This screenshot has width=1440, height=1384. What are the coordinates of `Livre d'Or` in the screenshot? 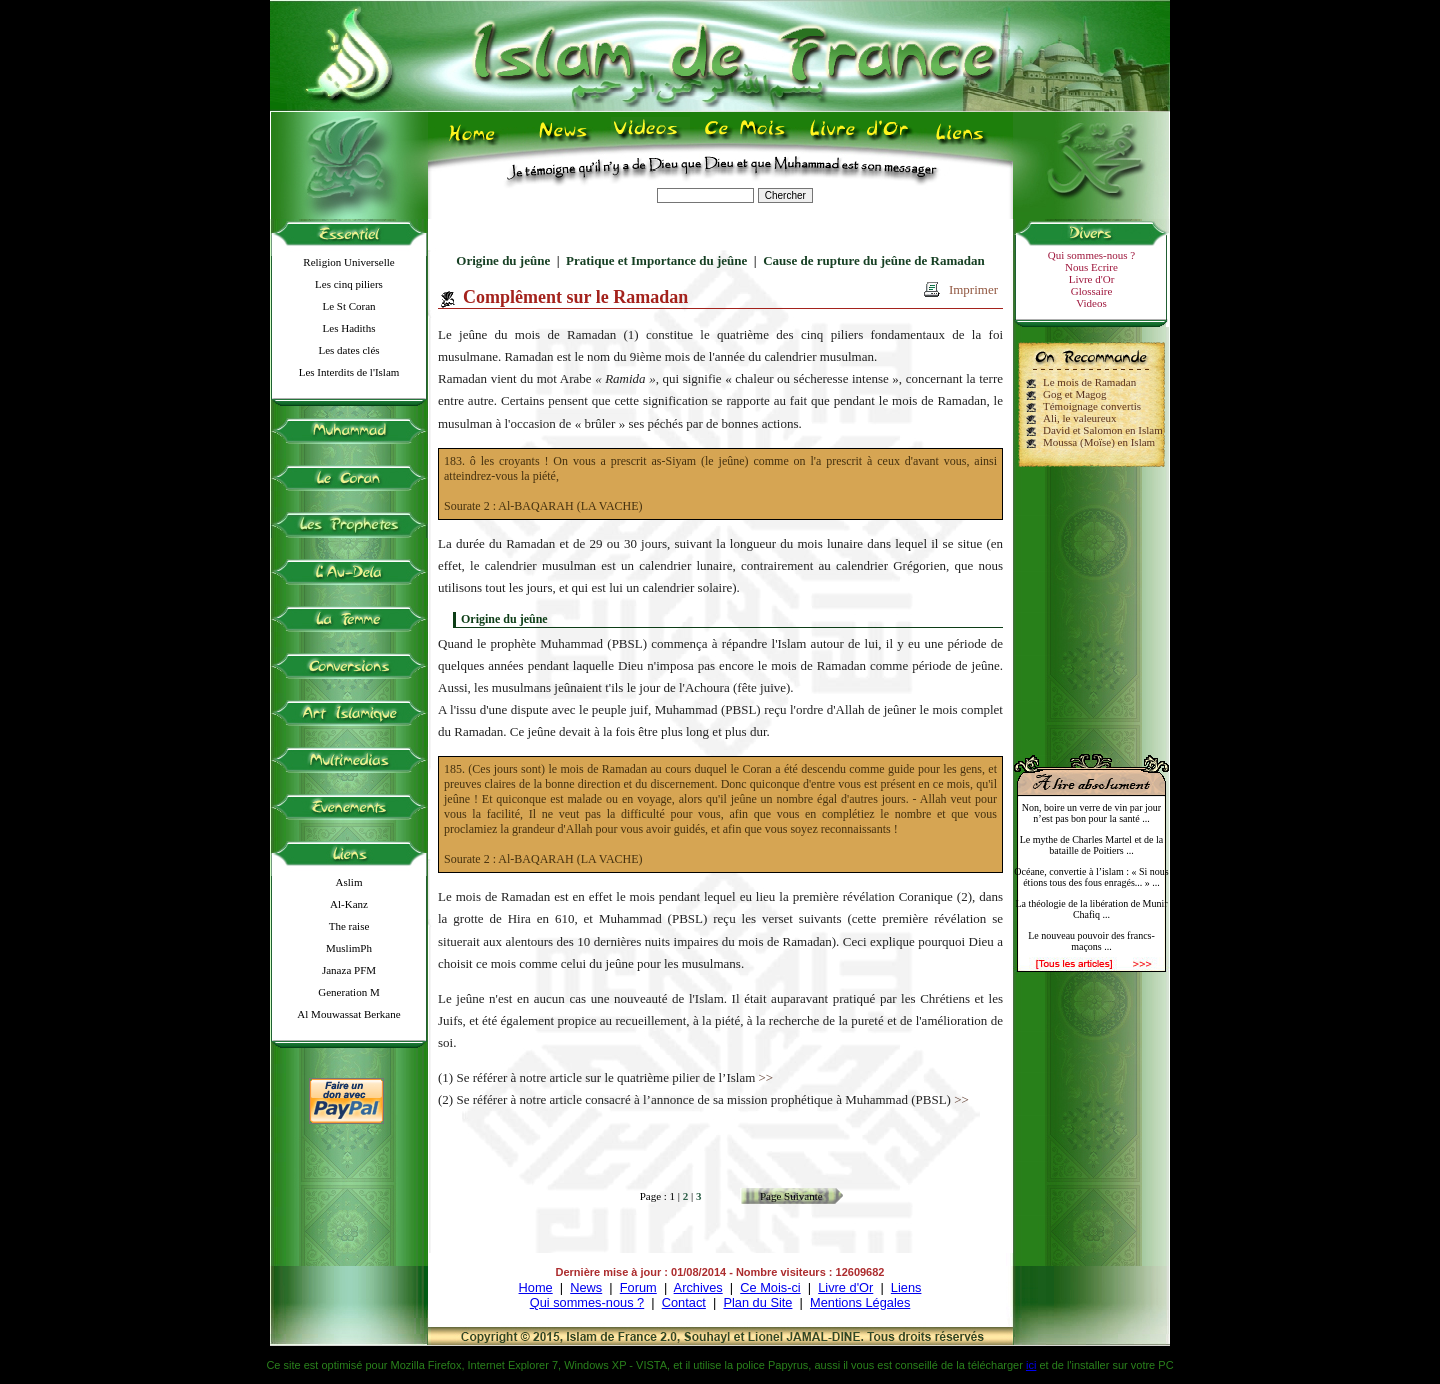 It's located at (1092, 279).